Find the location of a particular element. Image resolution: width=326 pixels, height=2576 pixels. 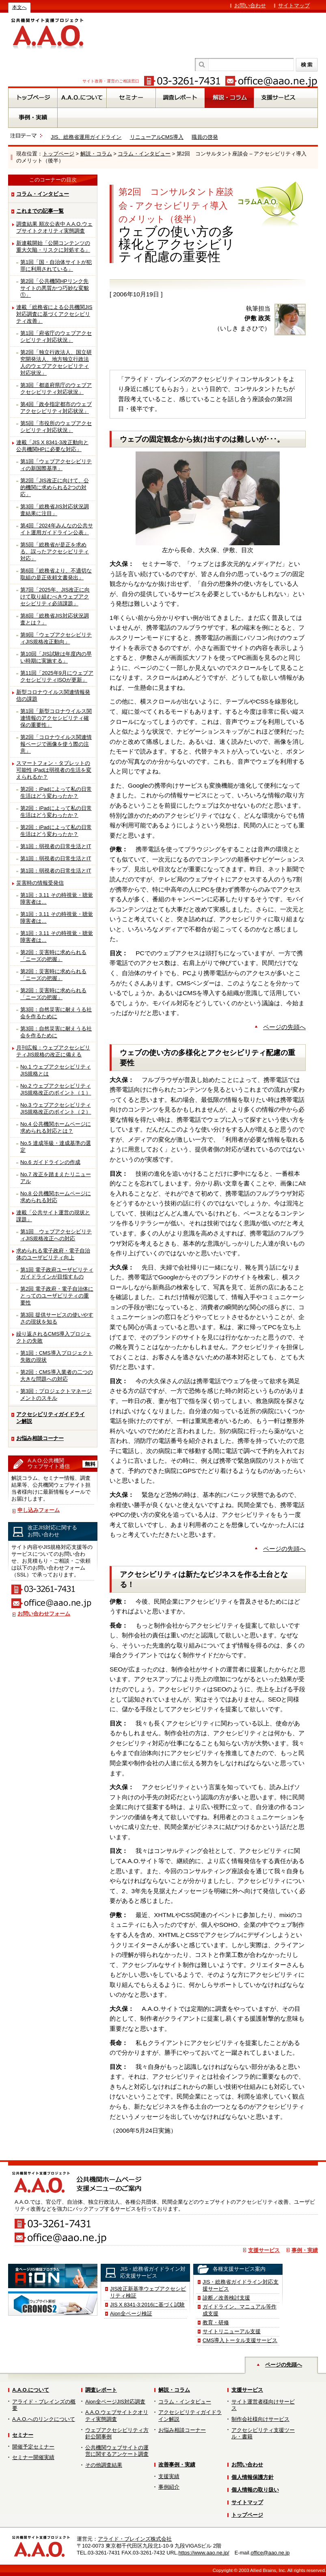

No.1 ウェブアクセシビリティJIS規格とは is located at coordinates (55, 1070).